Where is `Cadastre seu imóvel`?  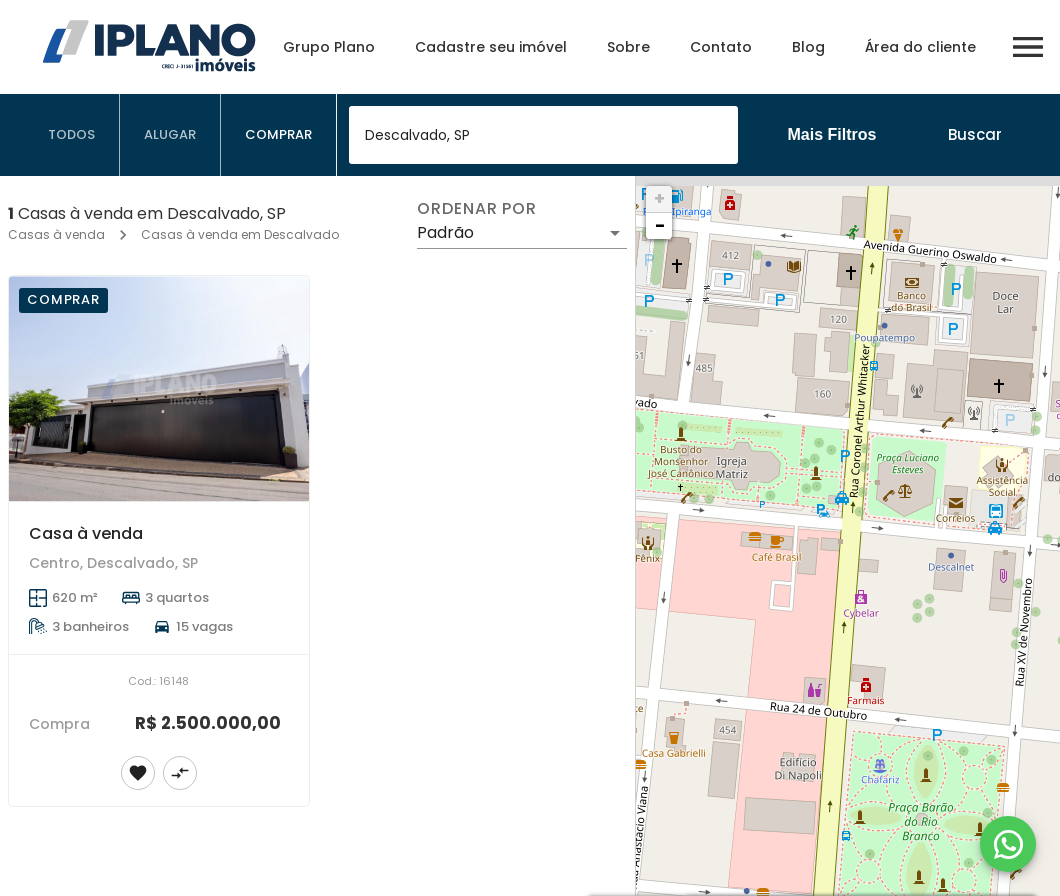
Cadastre seu imóvel is located at coordinates (491, 47).